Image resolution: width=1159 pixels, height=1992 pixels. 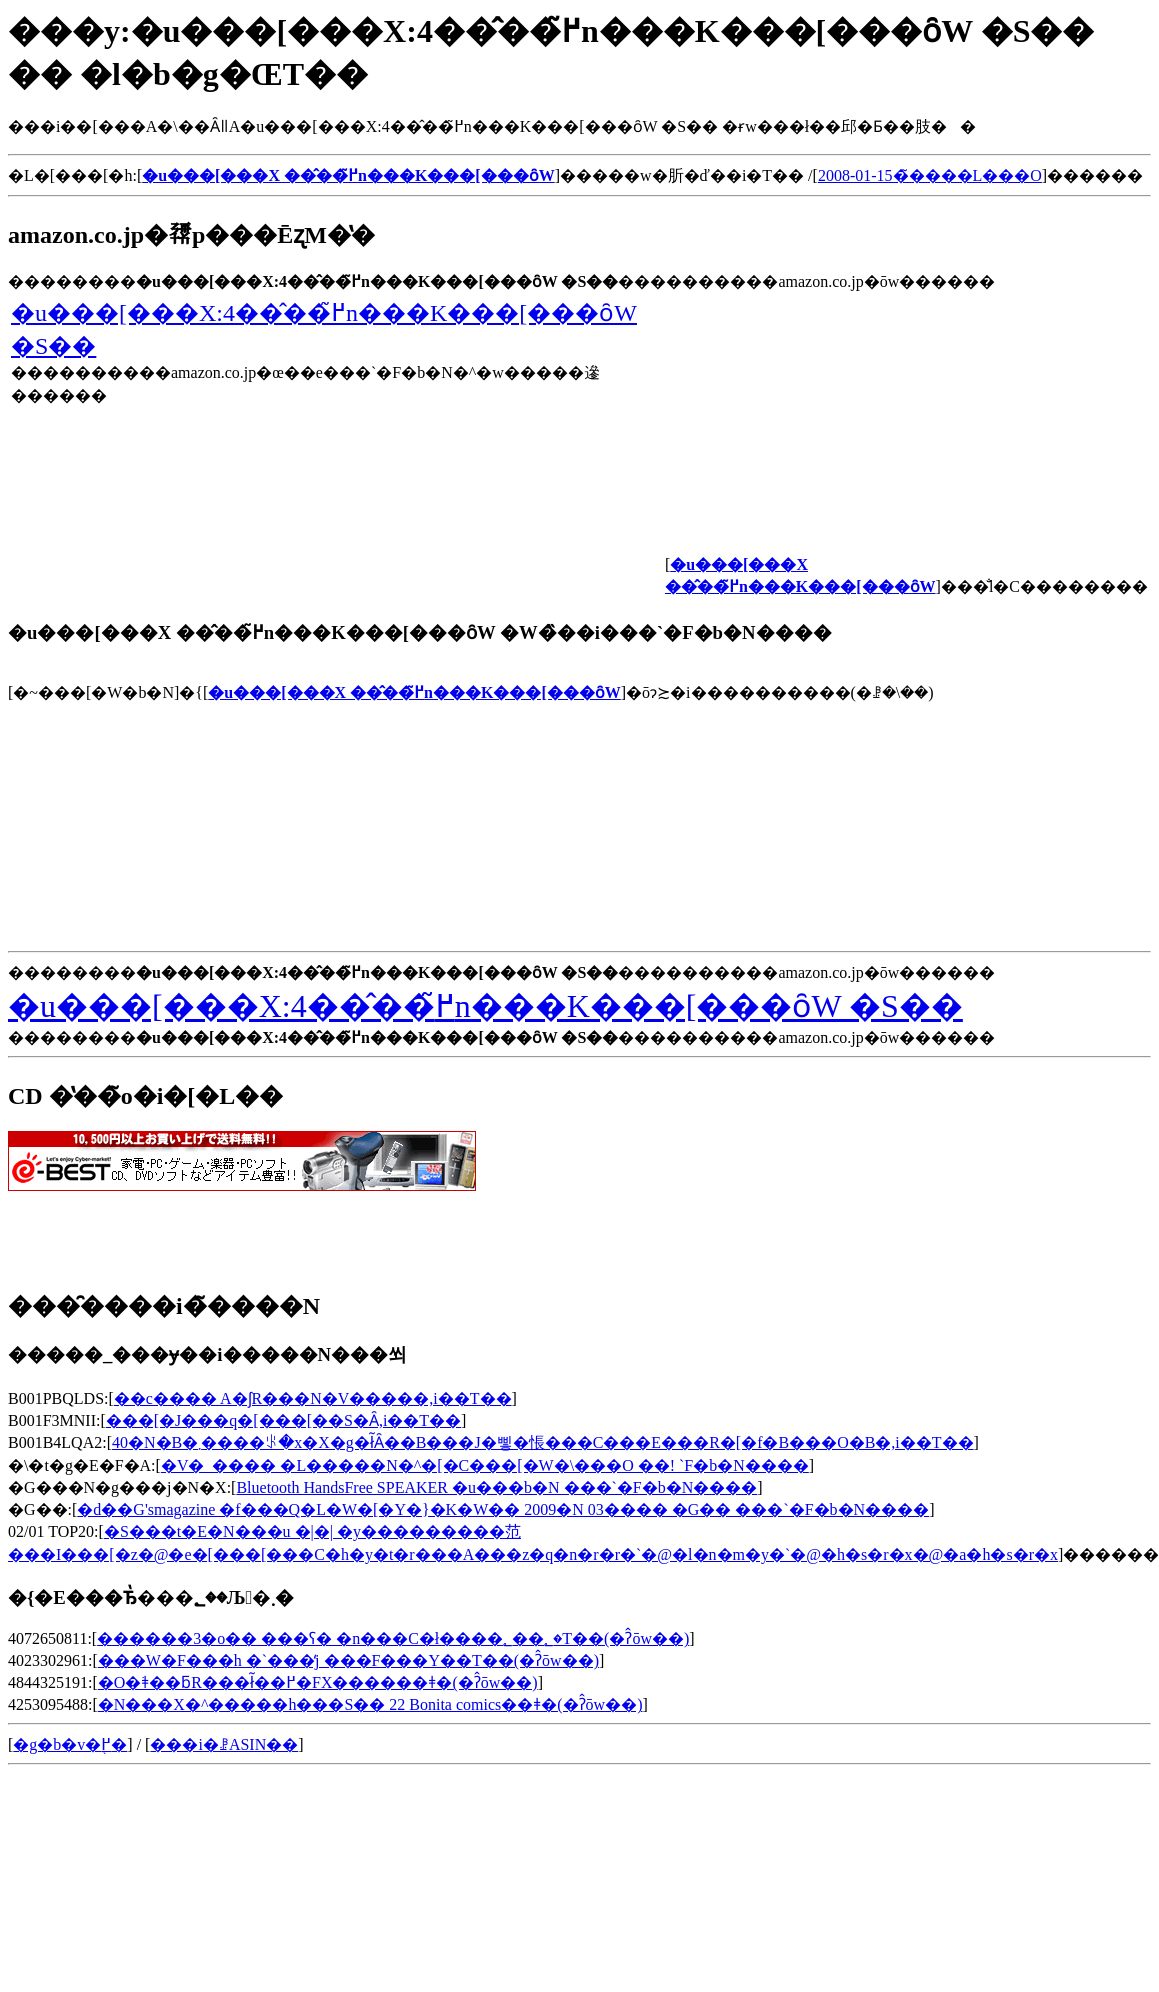 I want to click on �V�_���� �L�����N�^�[�C���[�W�\���O ��΍���! ���`�F�b�N����, so click(x=485, y=1465).